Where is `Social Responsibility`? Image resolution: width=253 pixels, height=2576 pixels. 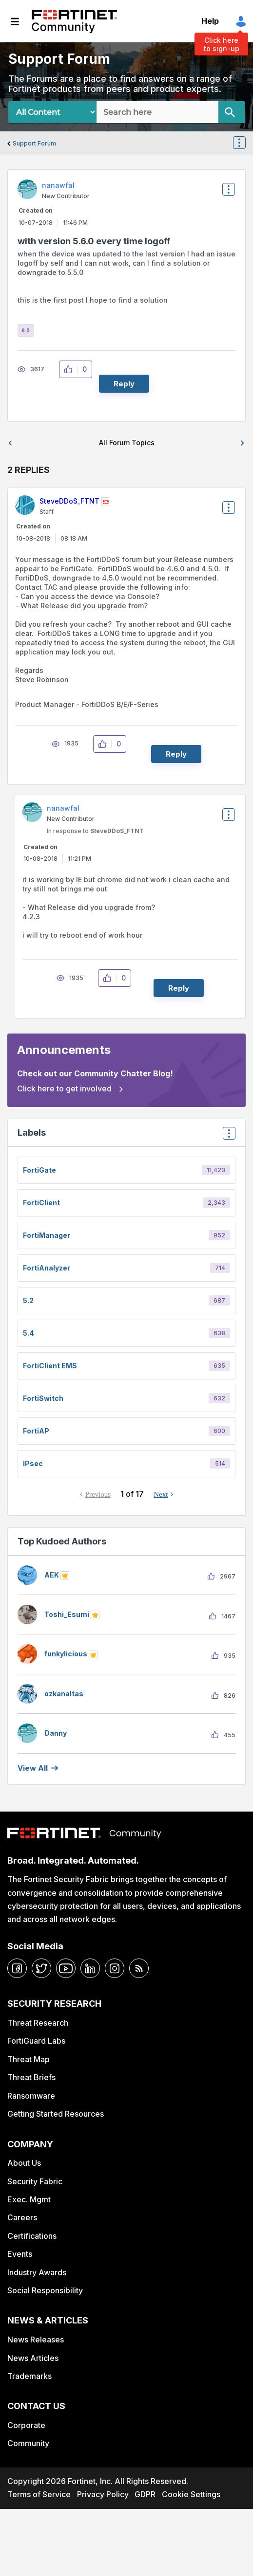 Social Responsibility is located at coordinates (45, 2290).